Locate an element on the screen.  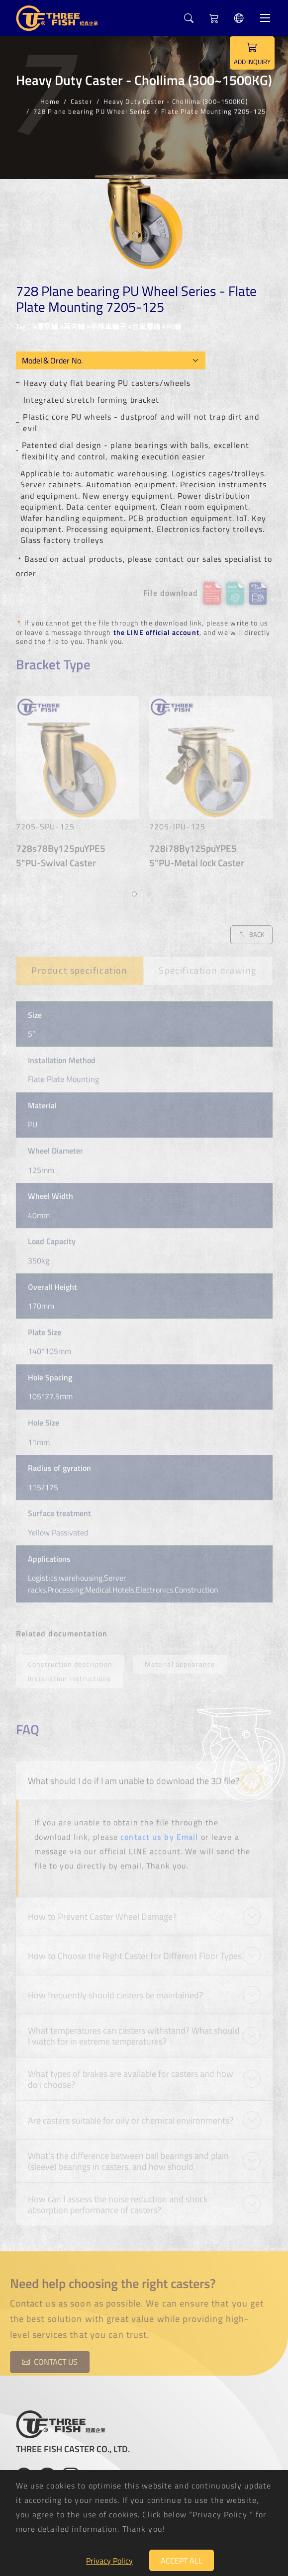
Privacy Policy is located at coordinates (109, 2561).